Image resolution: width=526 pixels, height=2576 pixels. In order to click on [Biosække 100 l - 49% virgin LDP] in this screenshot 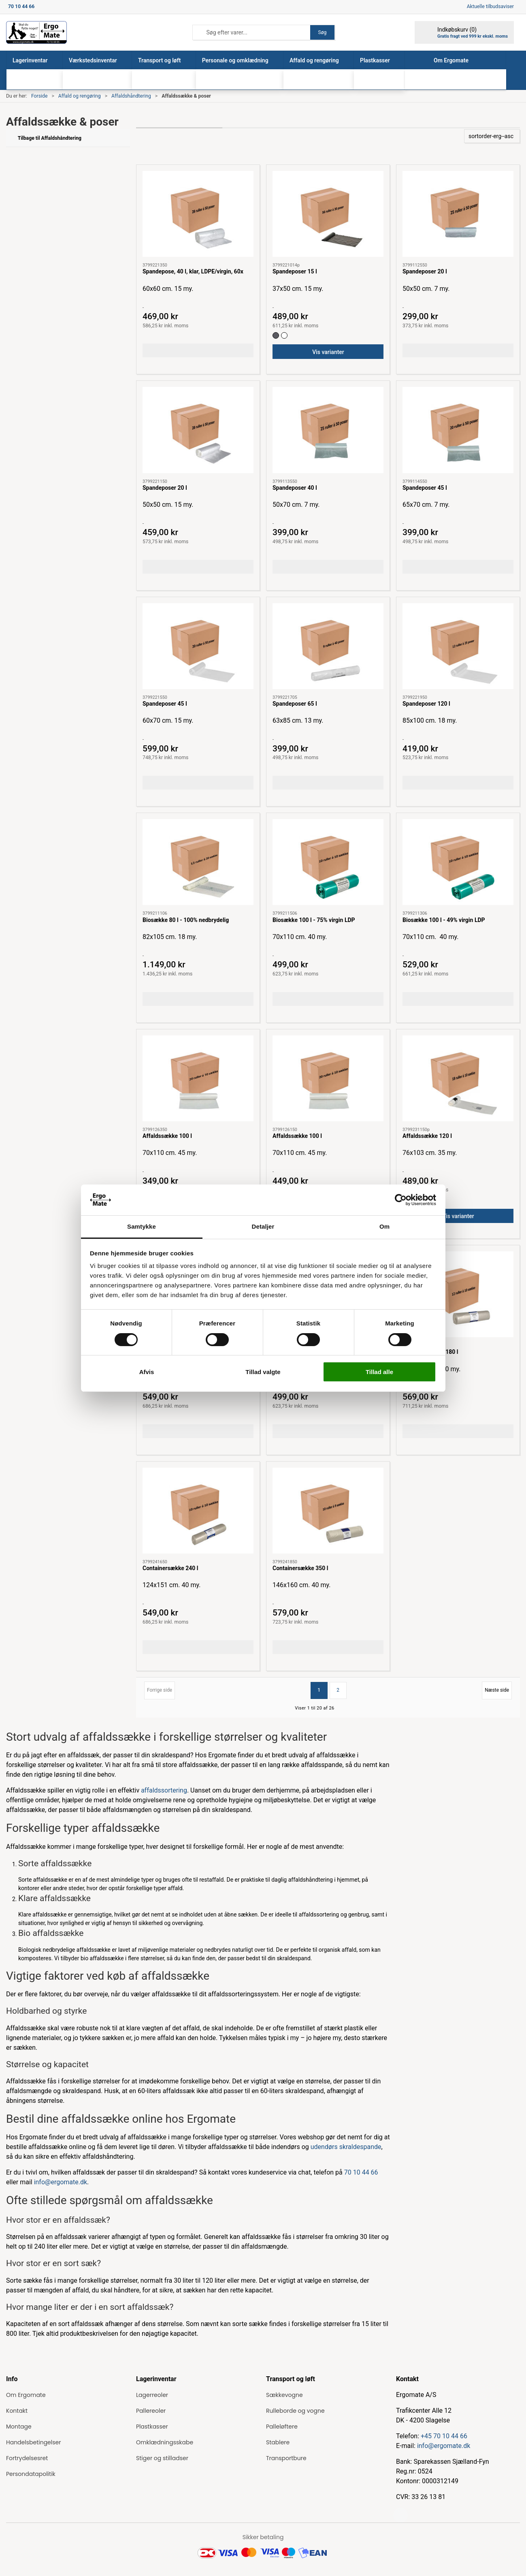, I will do `click(457, 862)`.